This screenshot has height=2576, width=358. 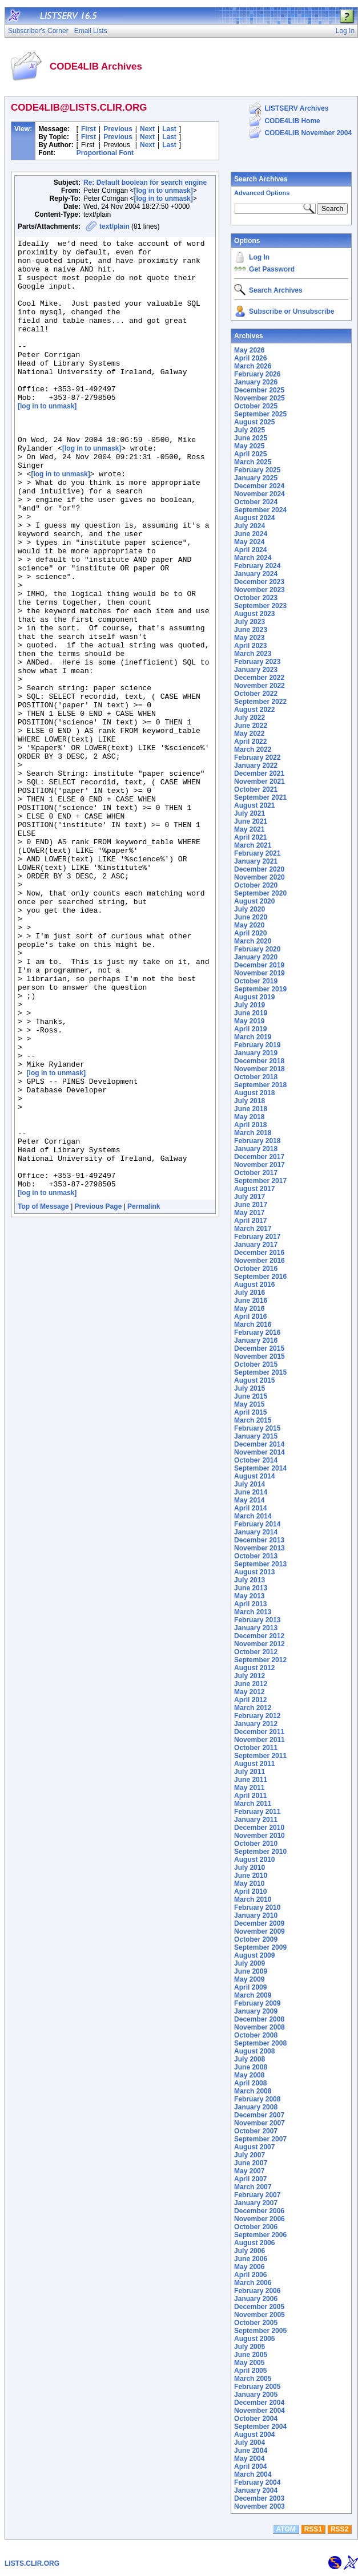 I want to click on August 2010, so click(x=254, y=1860).